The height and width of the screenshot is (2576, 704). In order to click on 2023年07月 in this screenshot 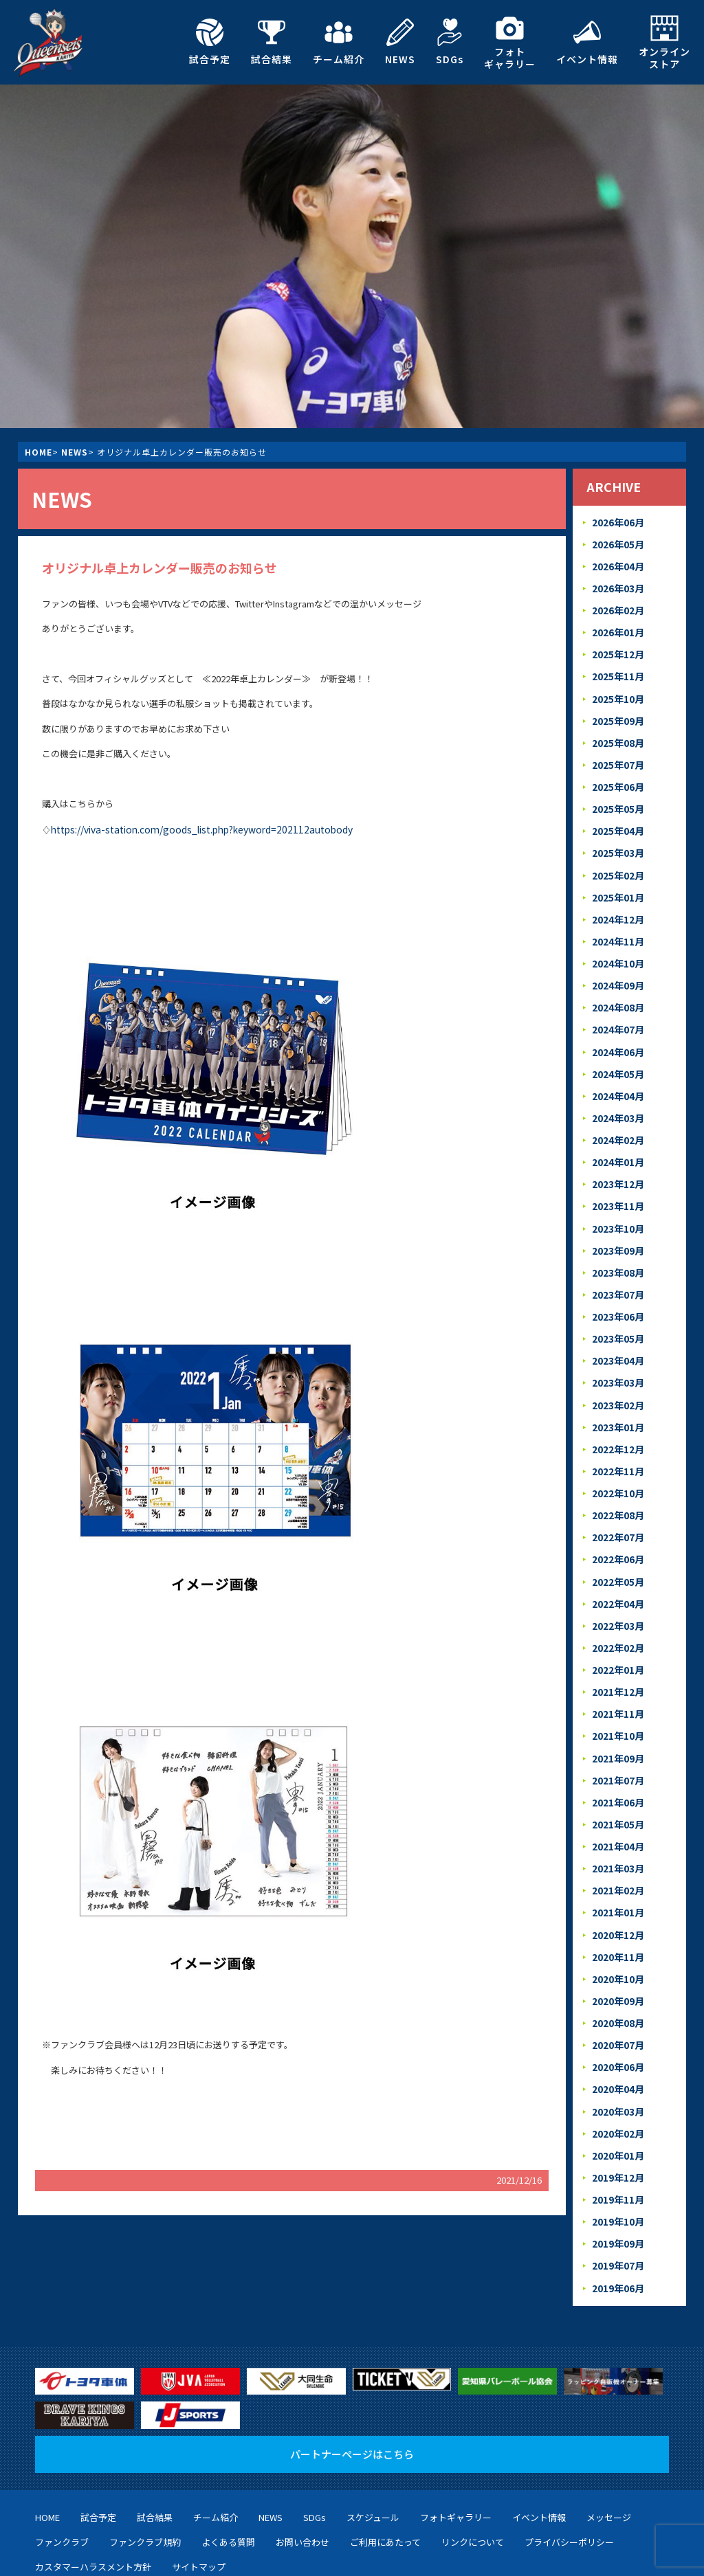, I will do `click(617, 1261)`.